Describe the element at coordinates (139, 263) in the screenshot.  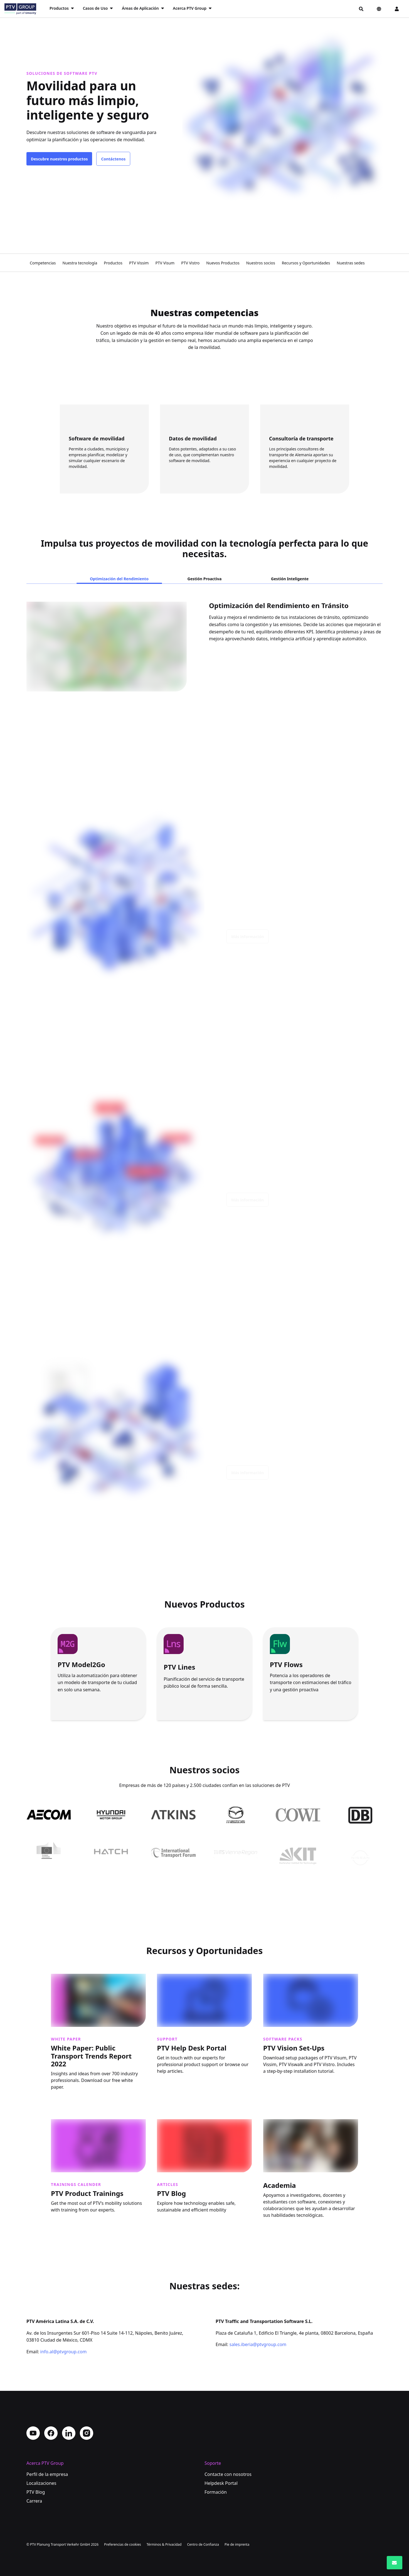
I see `PTV Vissim` at that location.